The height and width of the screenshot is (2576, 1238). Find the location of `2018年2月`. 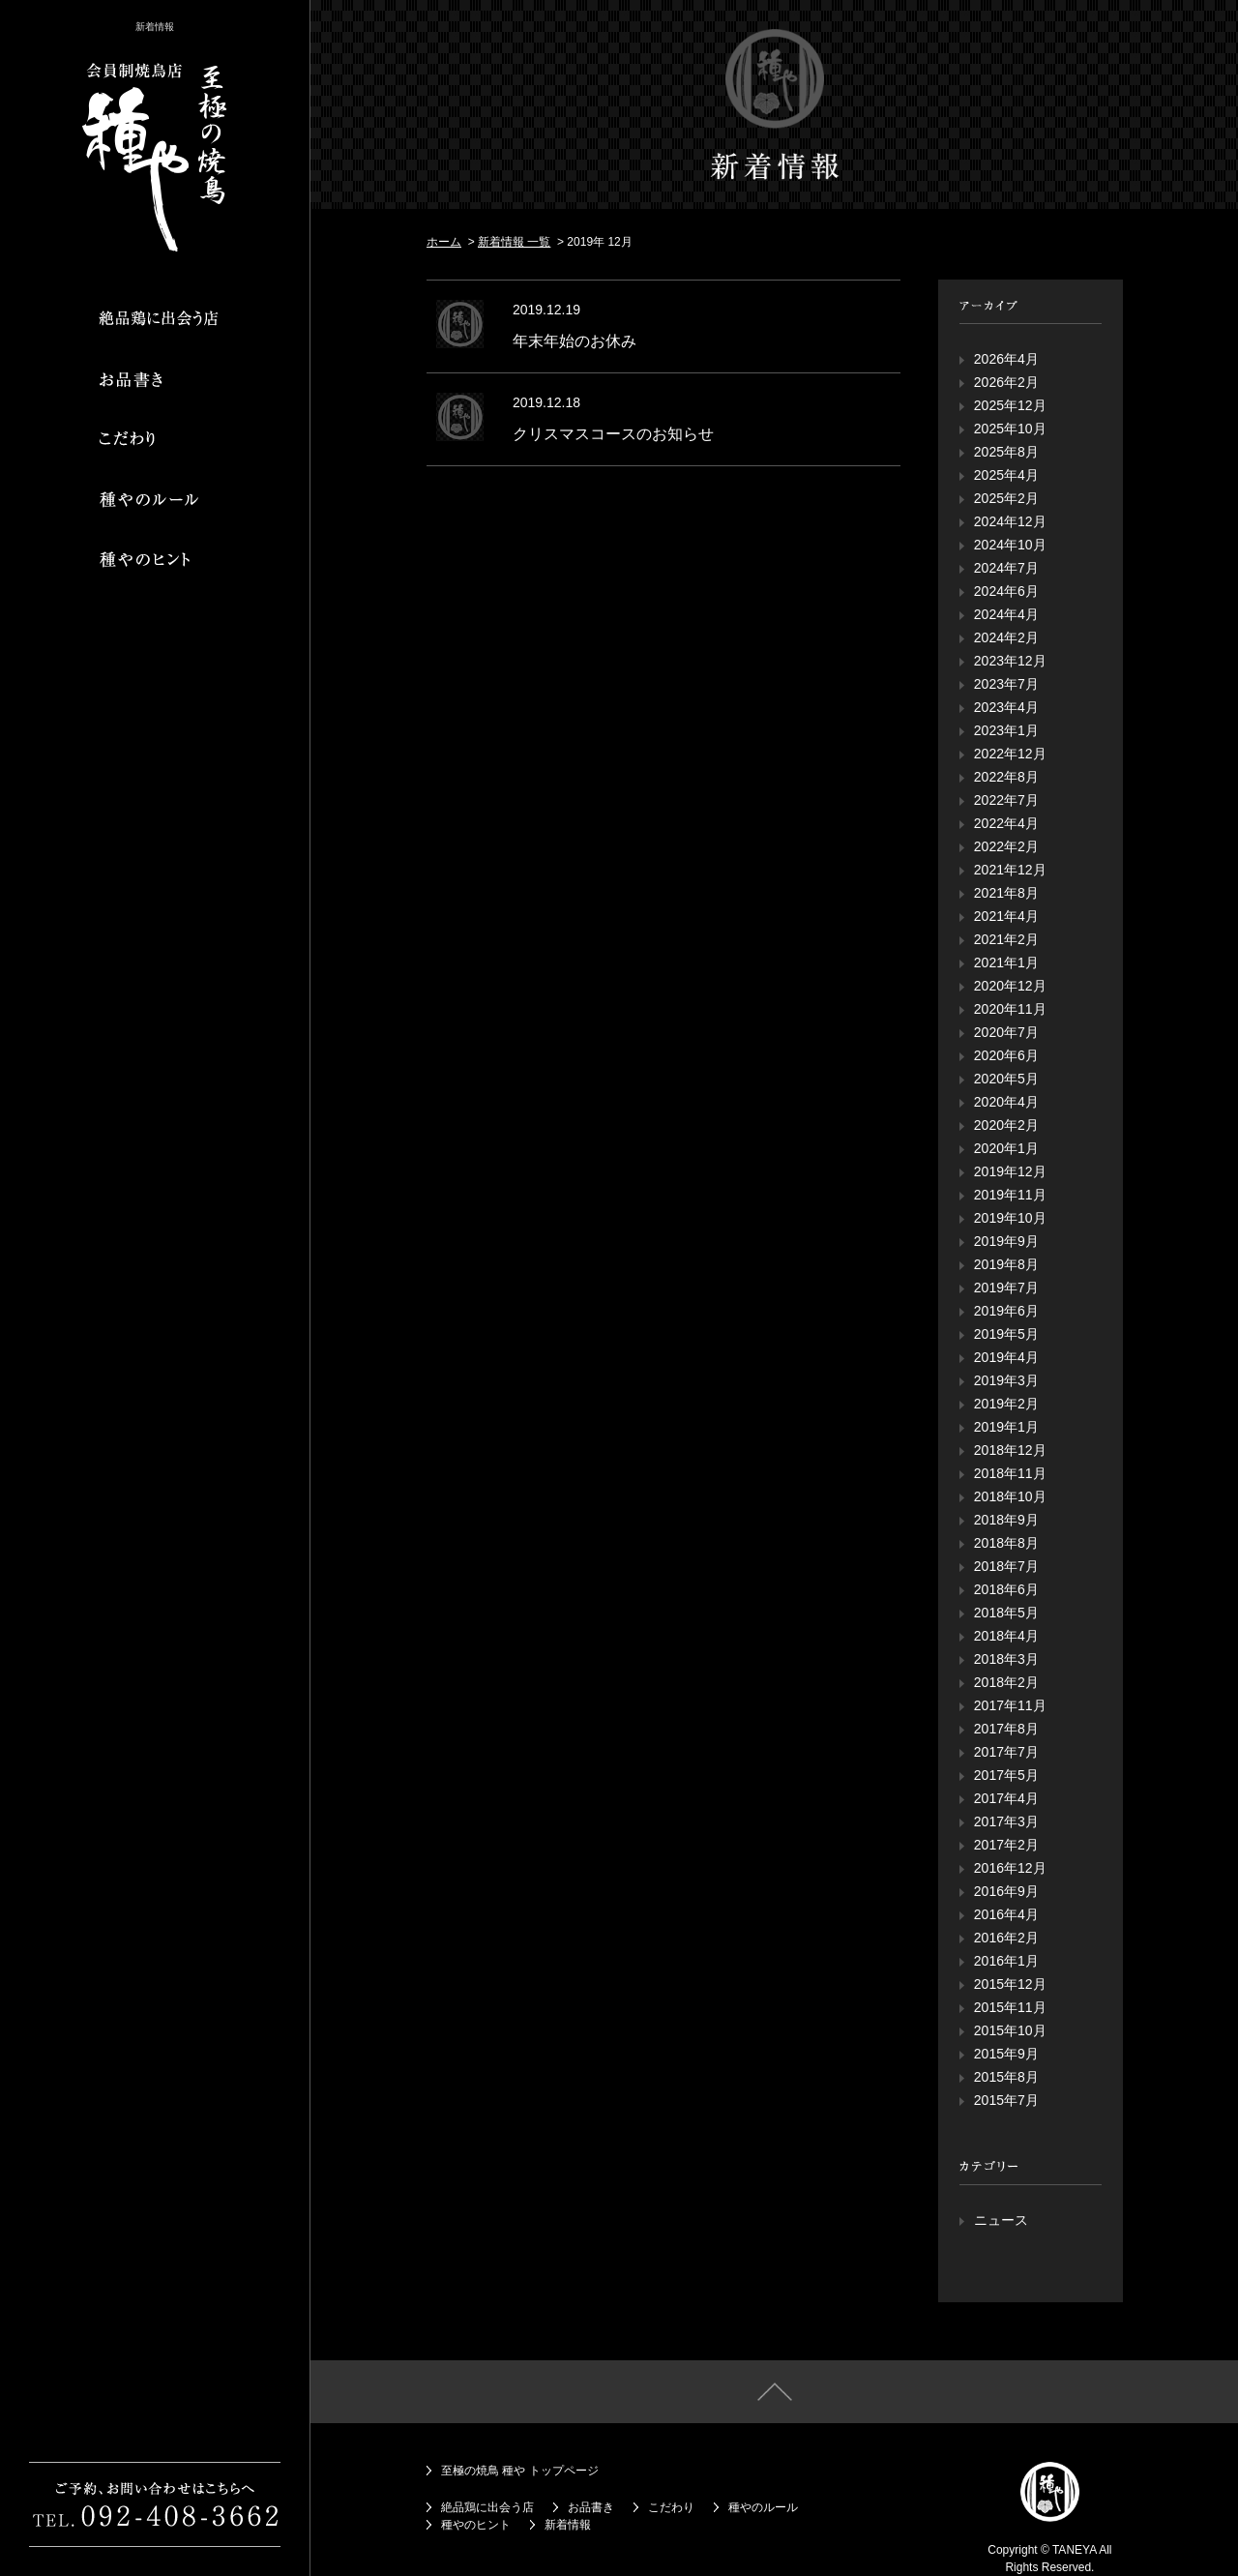

2018年2月 is located at coordinates (1006, 1682).